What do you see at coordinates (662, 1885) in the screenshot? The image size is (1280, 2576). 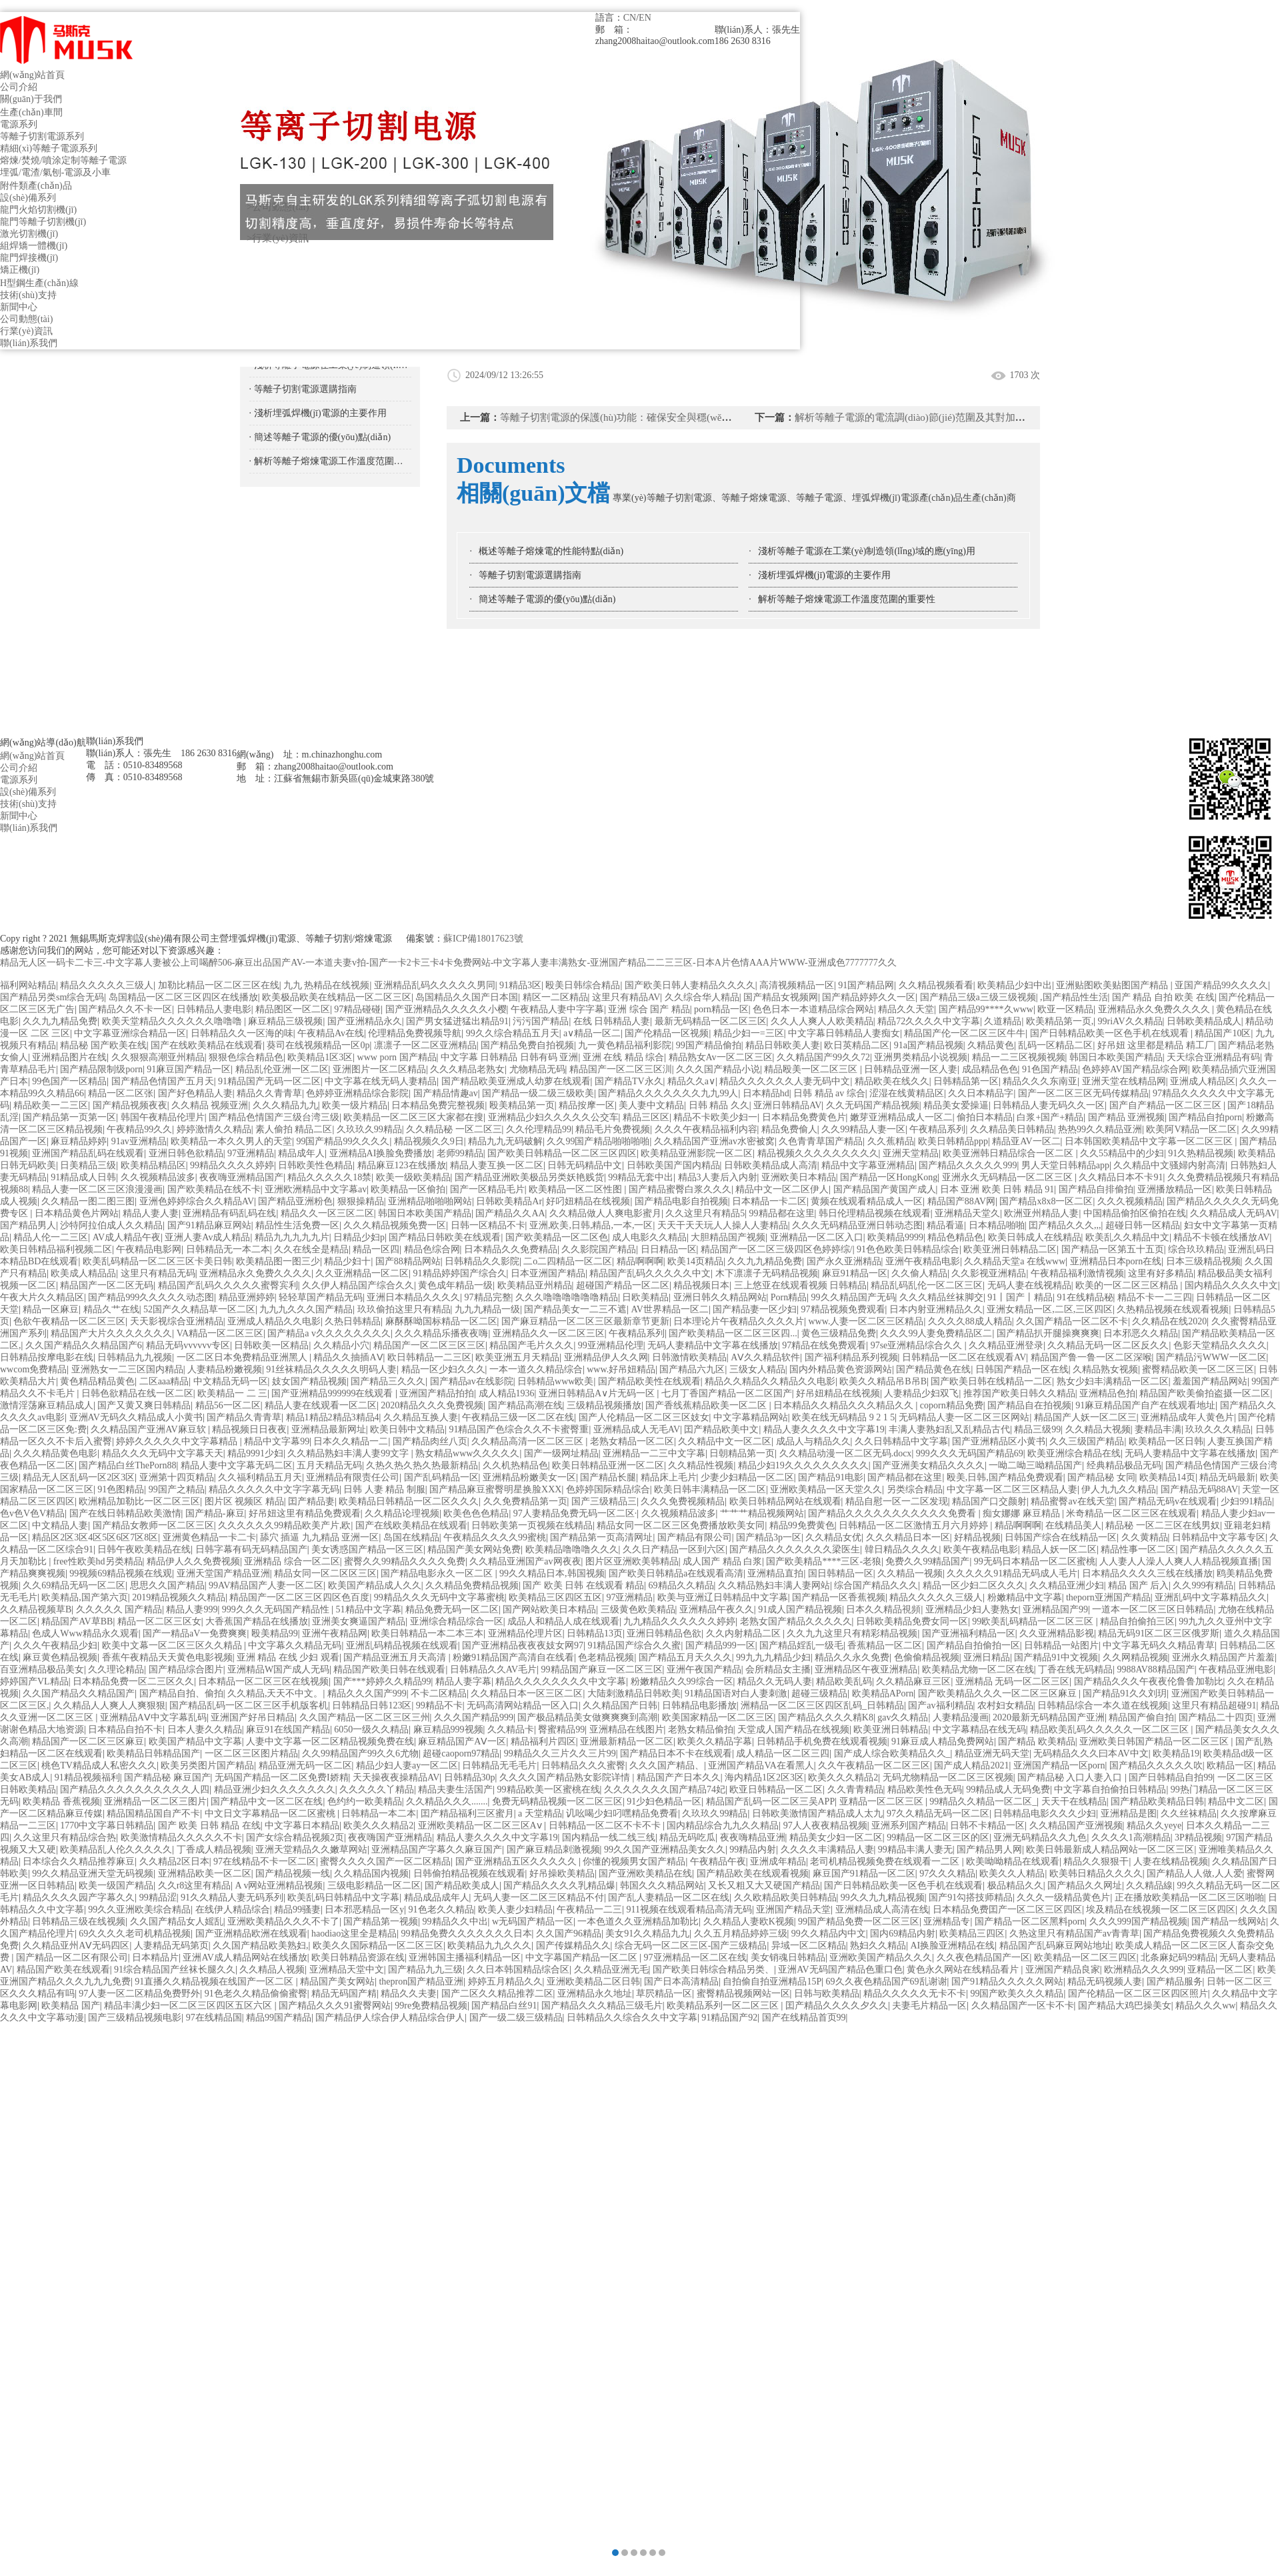 I see `韩国久久久精品网站` at bounding box center [662, 1885].